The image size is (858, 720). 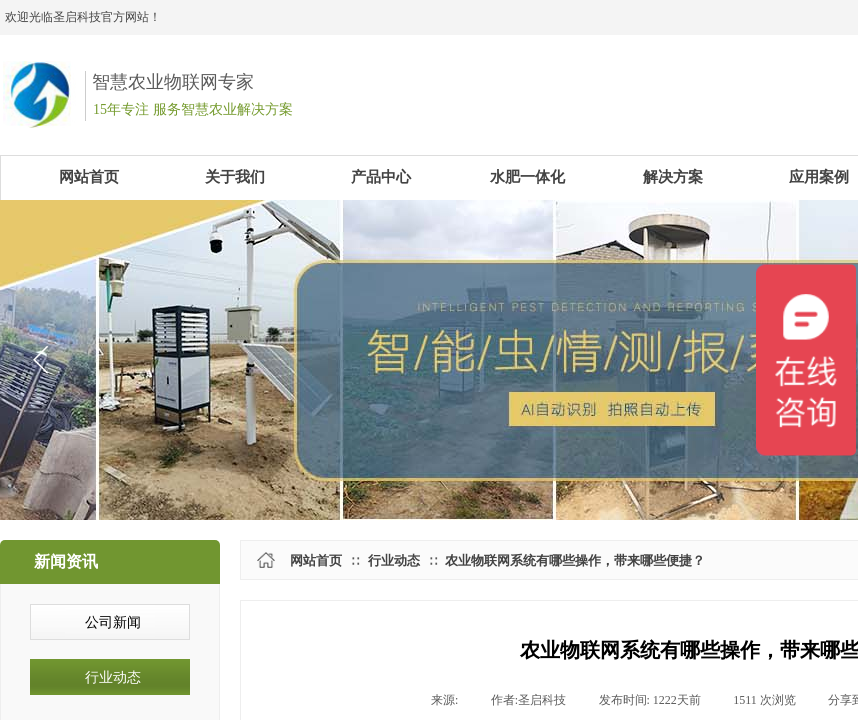 What do you see at coordinates (316, 560) in the screenshot?
I see `网站首页` at bounding box center [316, 560].